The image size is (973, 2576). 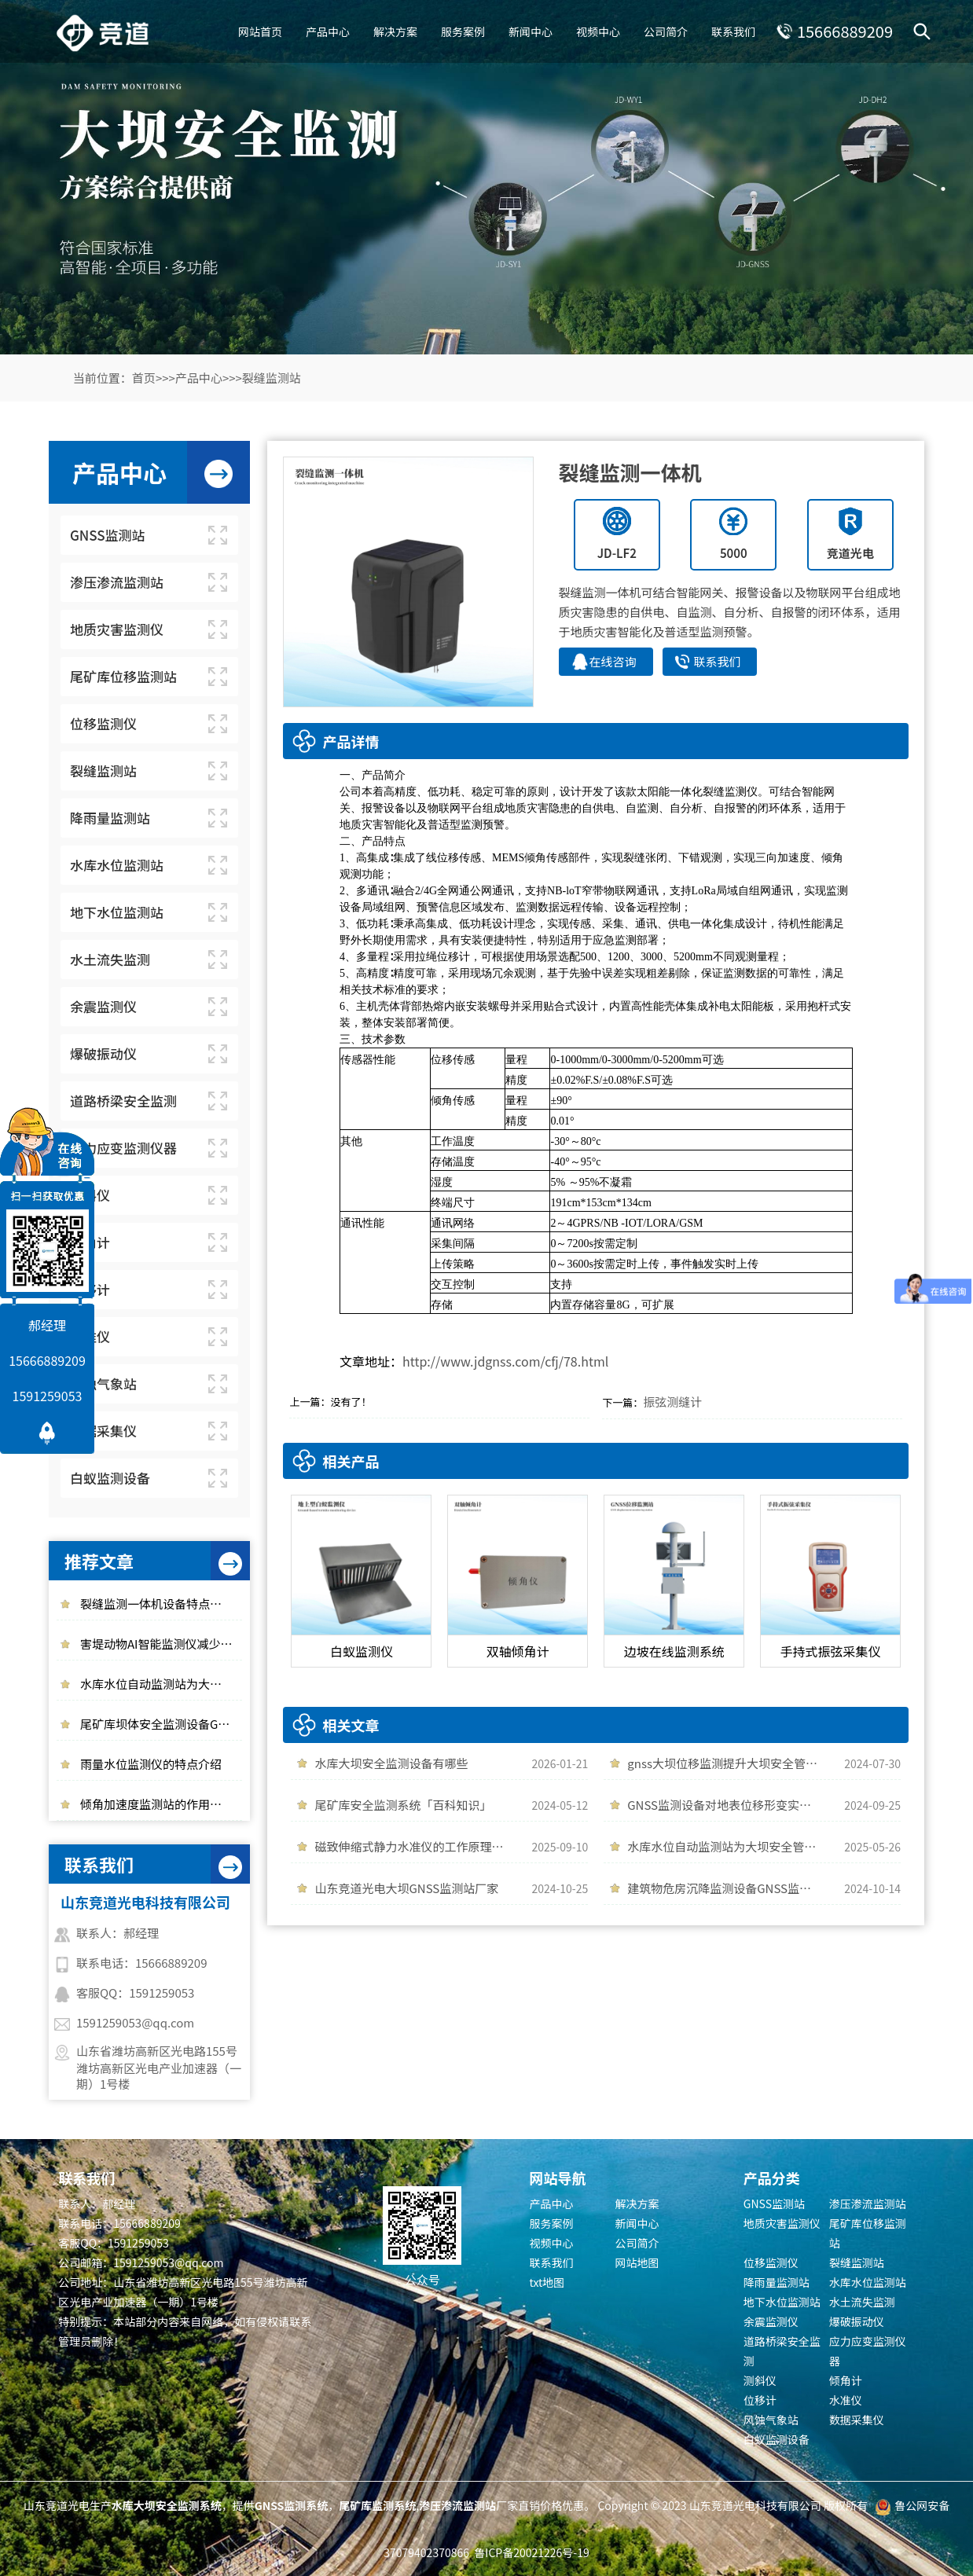 I want to click on 视频中心, so click(x=598, y=31).